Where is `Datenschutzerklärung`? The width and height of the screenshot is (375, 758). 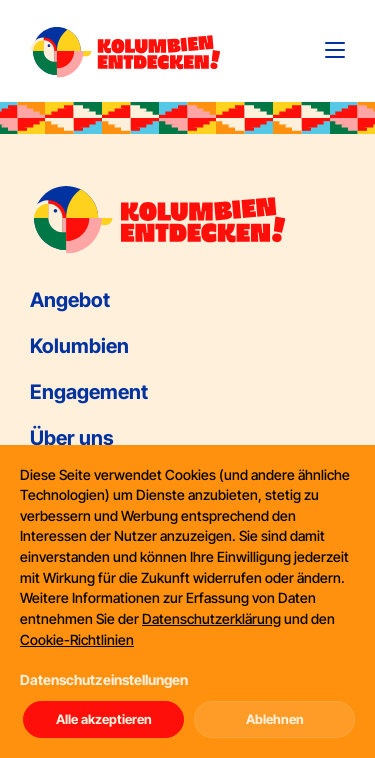 Datenschutzerklärung is located at coordinates (211, 618).